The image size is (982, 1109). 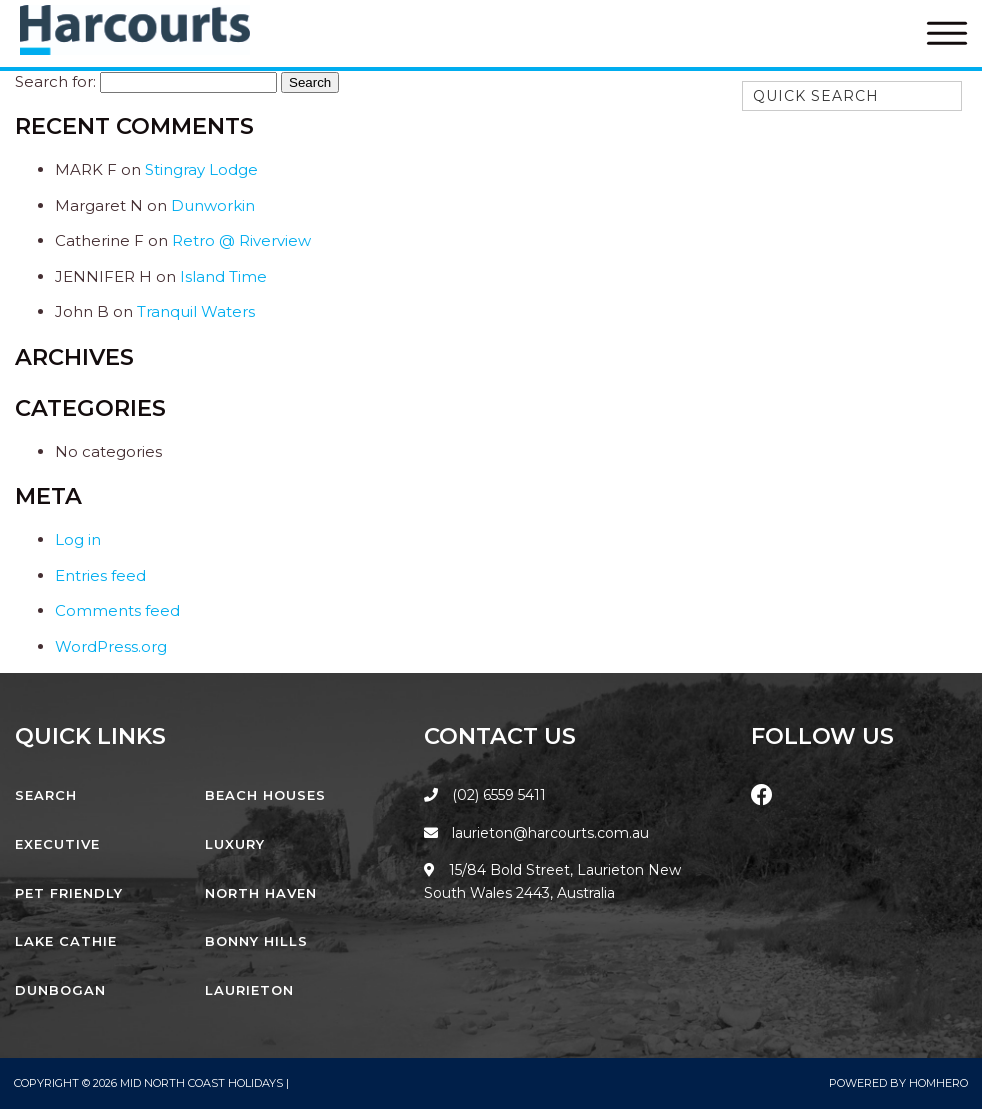 I want to click on Luxury, so click(x=235, y=844).